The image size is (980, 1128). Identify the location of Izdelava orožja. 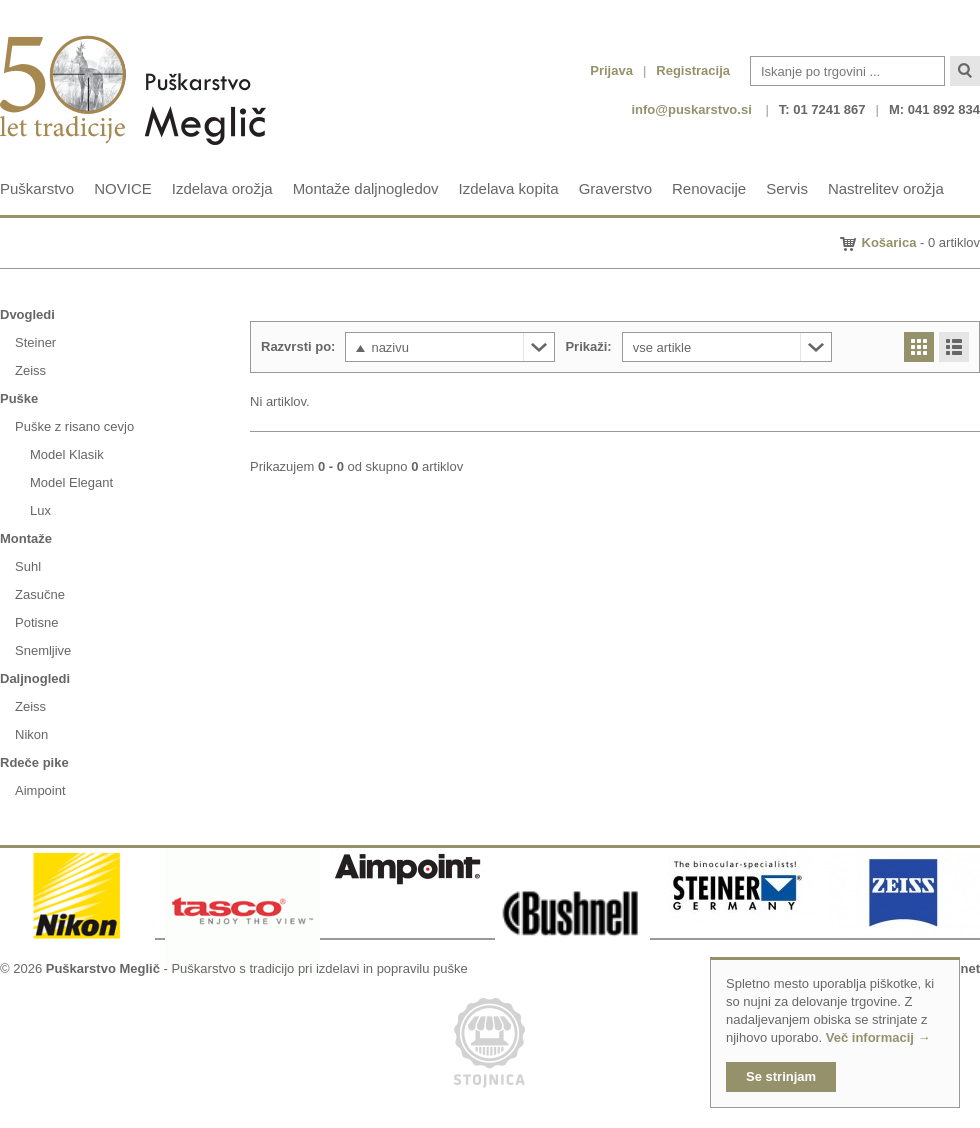
(222, 188).